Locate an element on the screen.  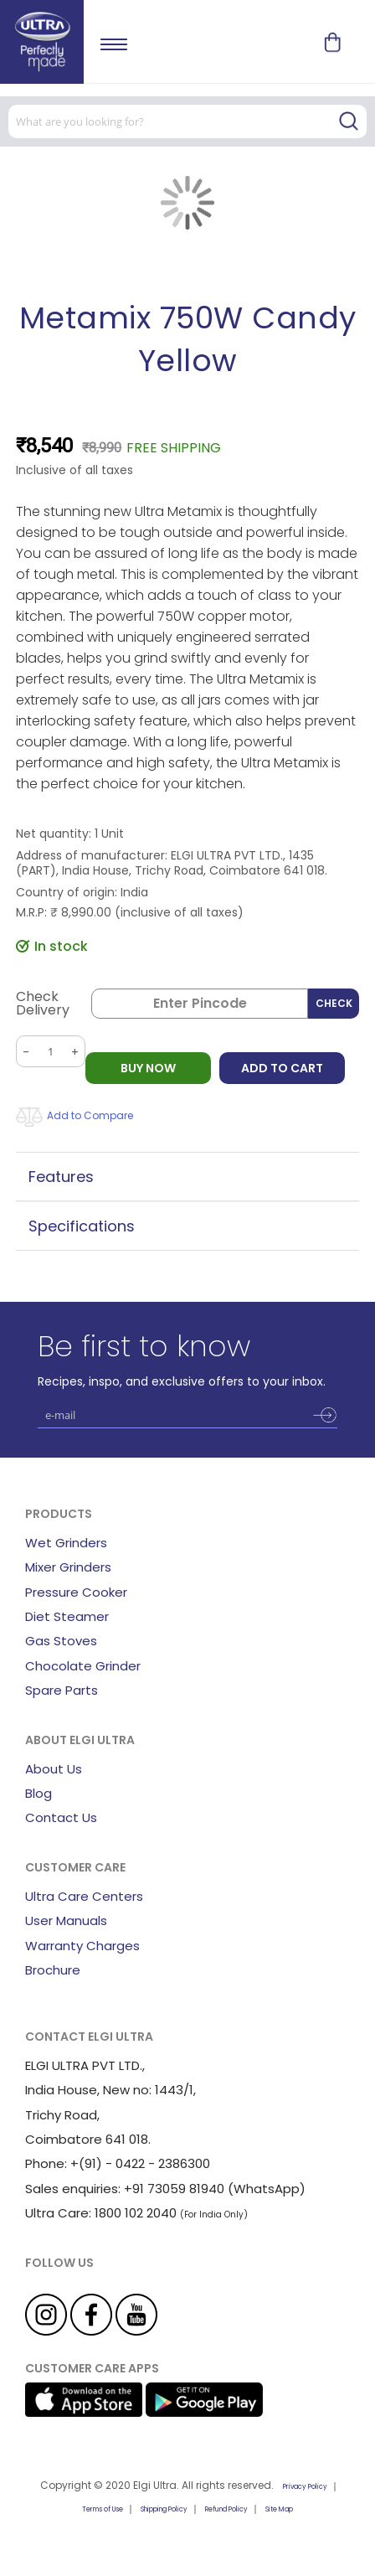
Warranty Charges is located at coordinates (82, 1945).